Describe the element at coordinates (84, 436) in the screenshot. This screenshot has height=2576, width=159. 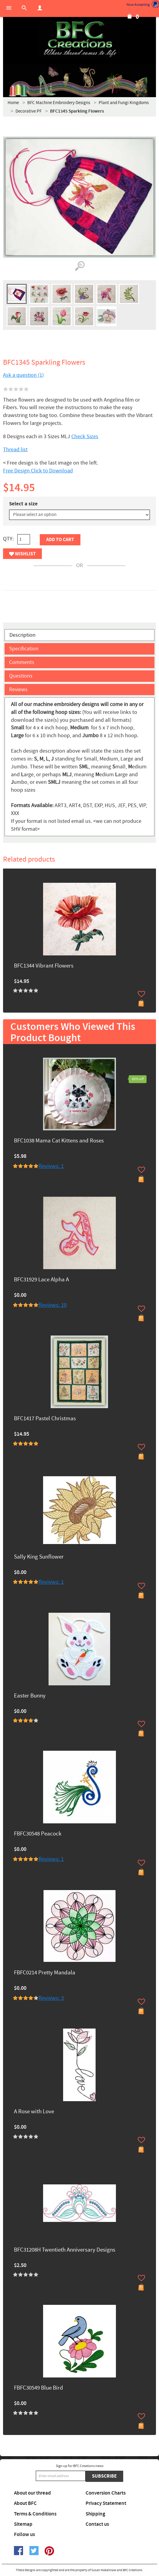
I see `Check Sizes` at that location.